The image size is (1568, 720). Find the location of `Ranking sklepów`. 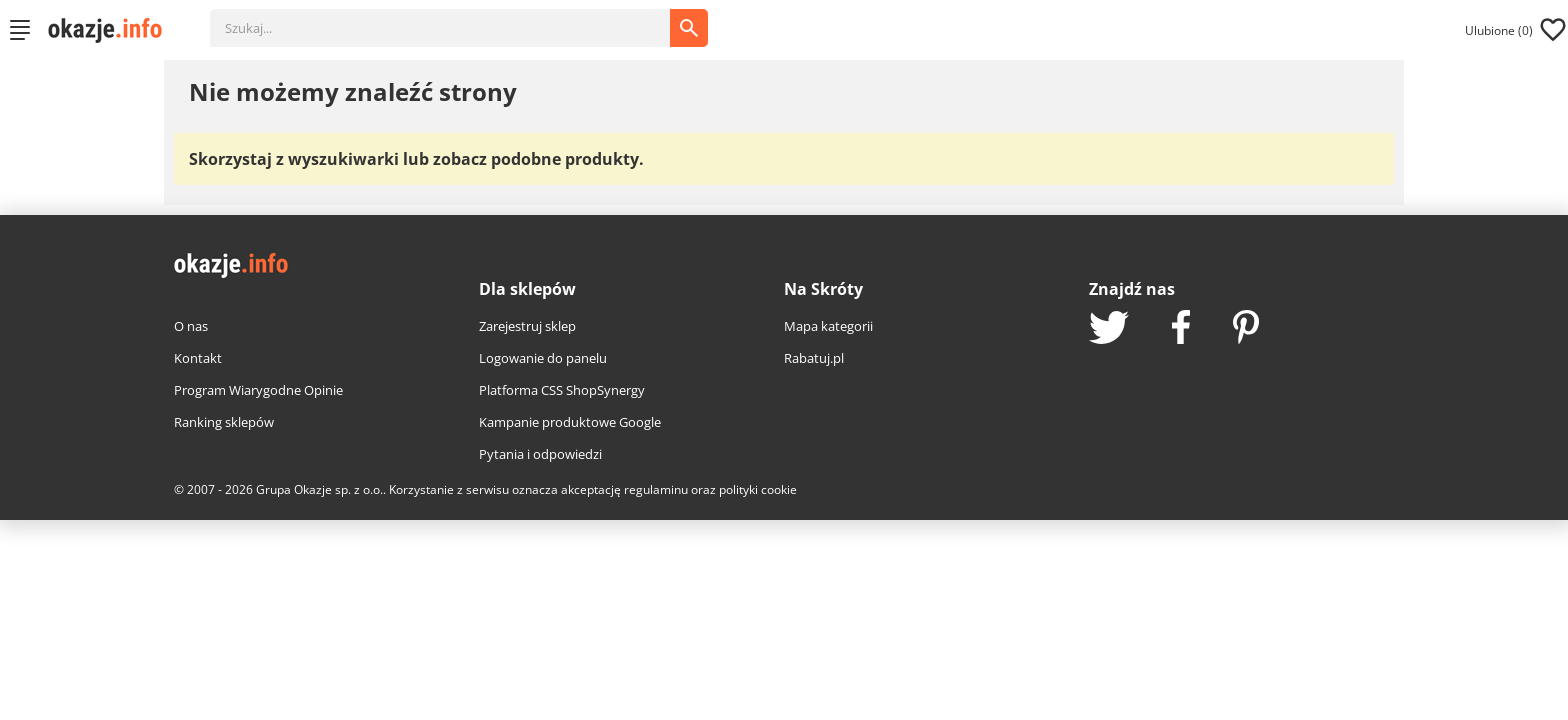

Ranking sklepów is located at coordinates (224, 422).